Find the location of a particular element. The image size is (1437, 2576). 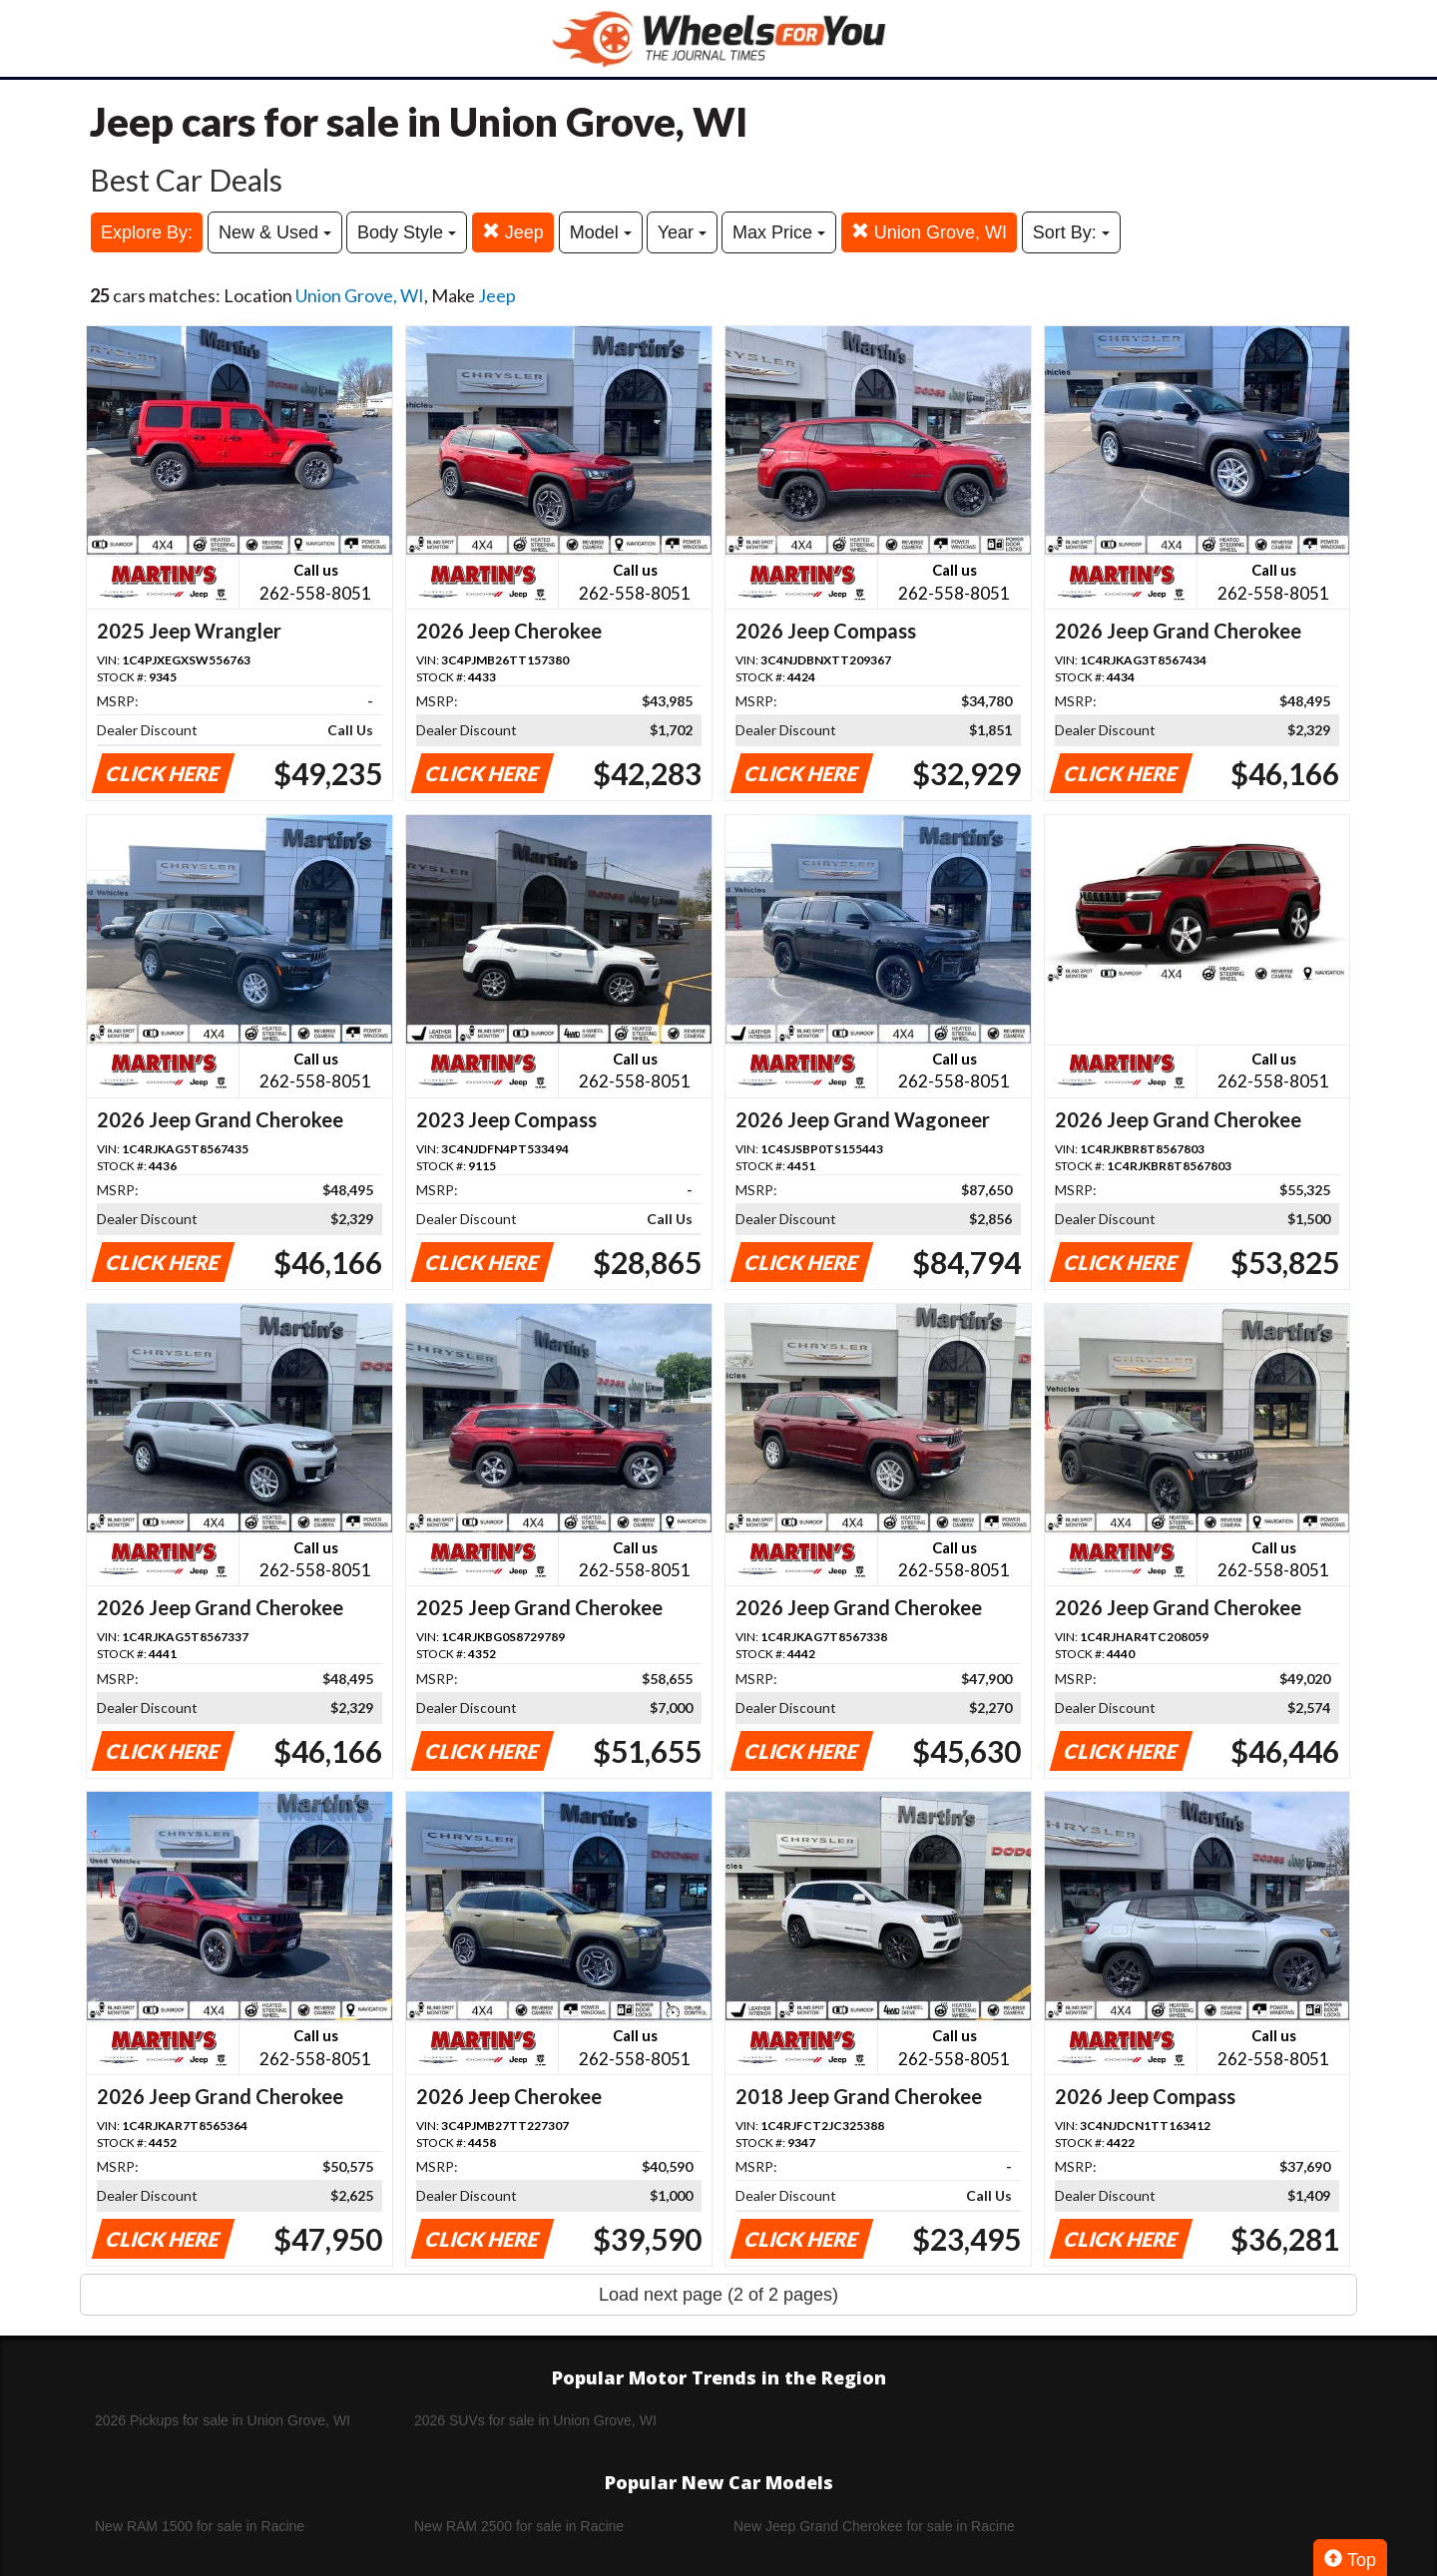

Sort By: is located at coordinates (1071, 232).